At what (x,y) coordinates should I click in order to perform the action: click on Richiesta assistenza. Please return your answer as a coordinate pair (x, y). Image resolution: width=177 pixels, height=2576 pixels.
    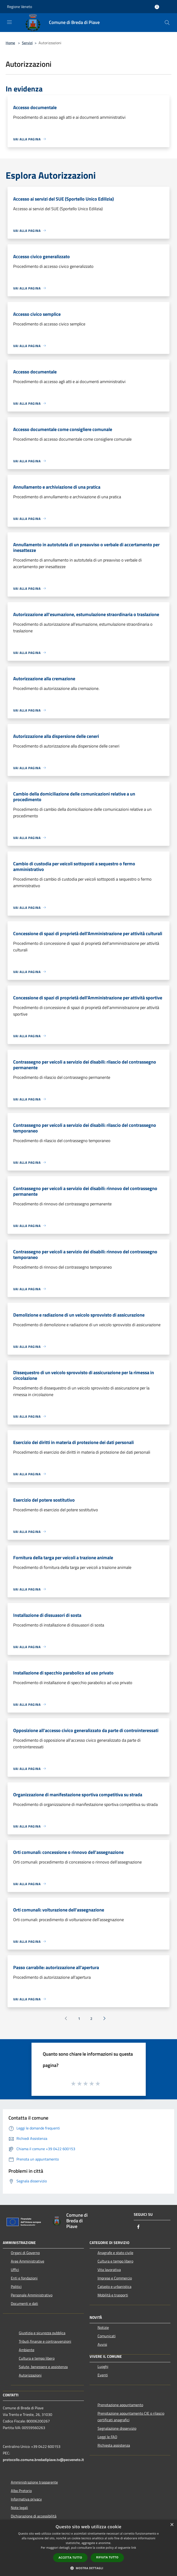
    Looking at the image, I should click on (114, 2445).